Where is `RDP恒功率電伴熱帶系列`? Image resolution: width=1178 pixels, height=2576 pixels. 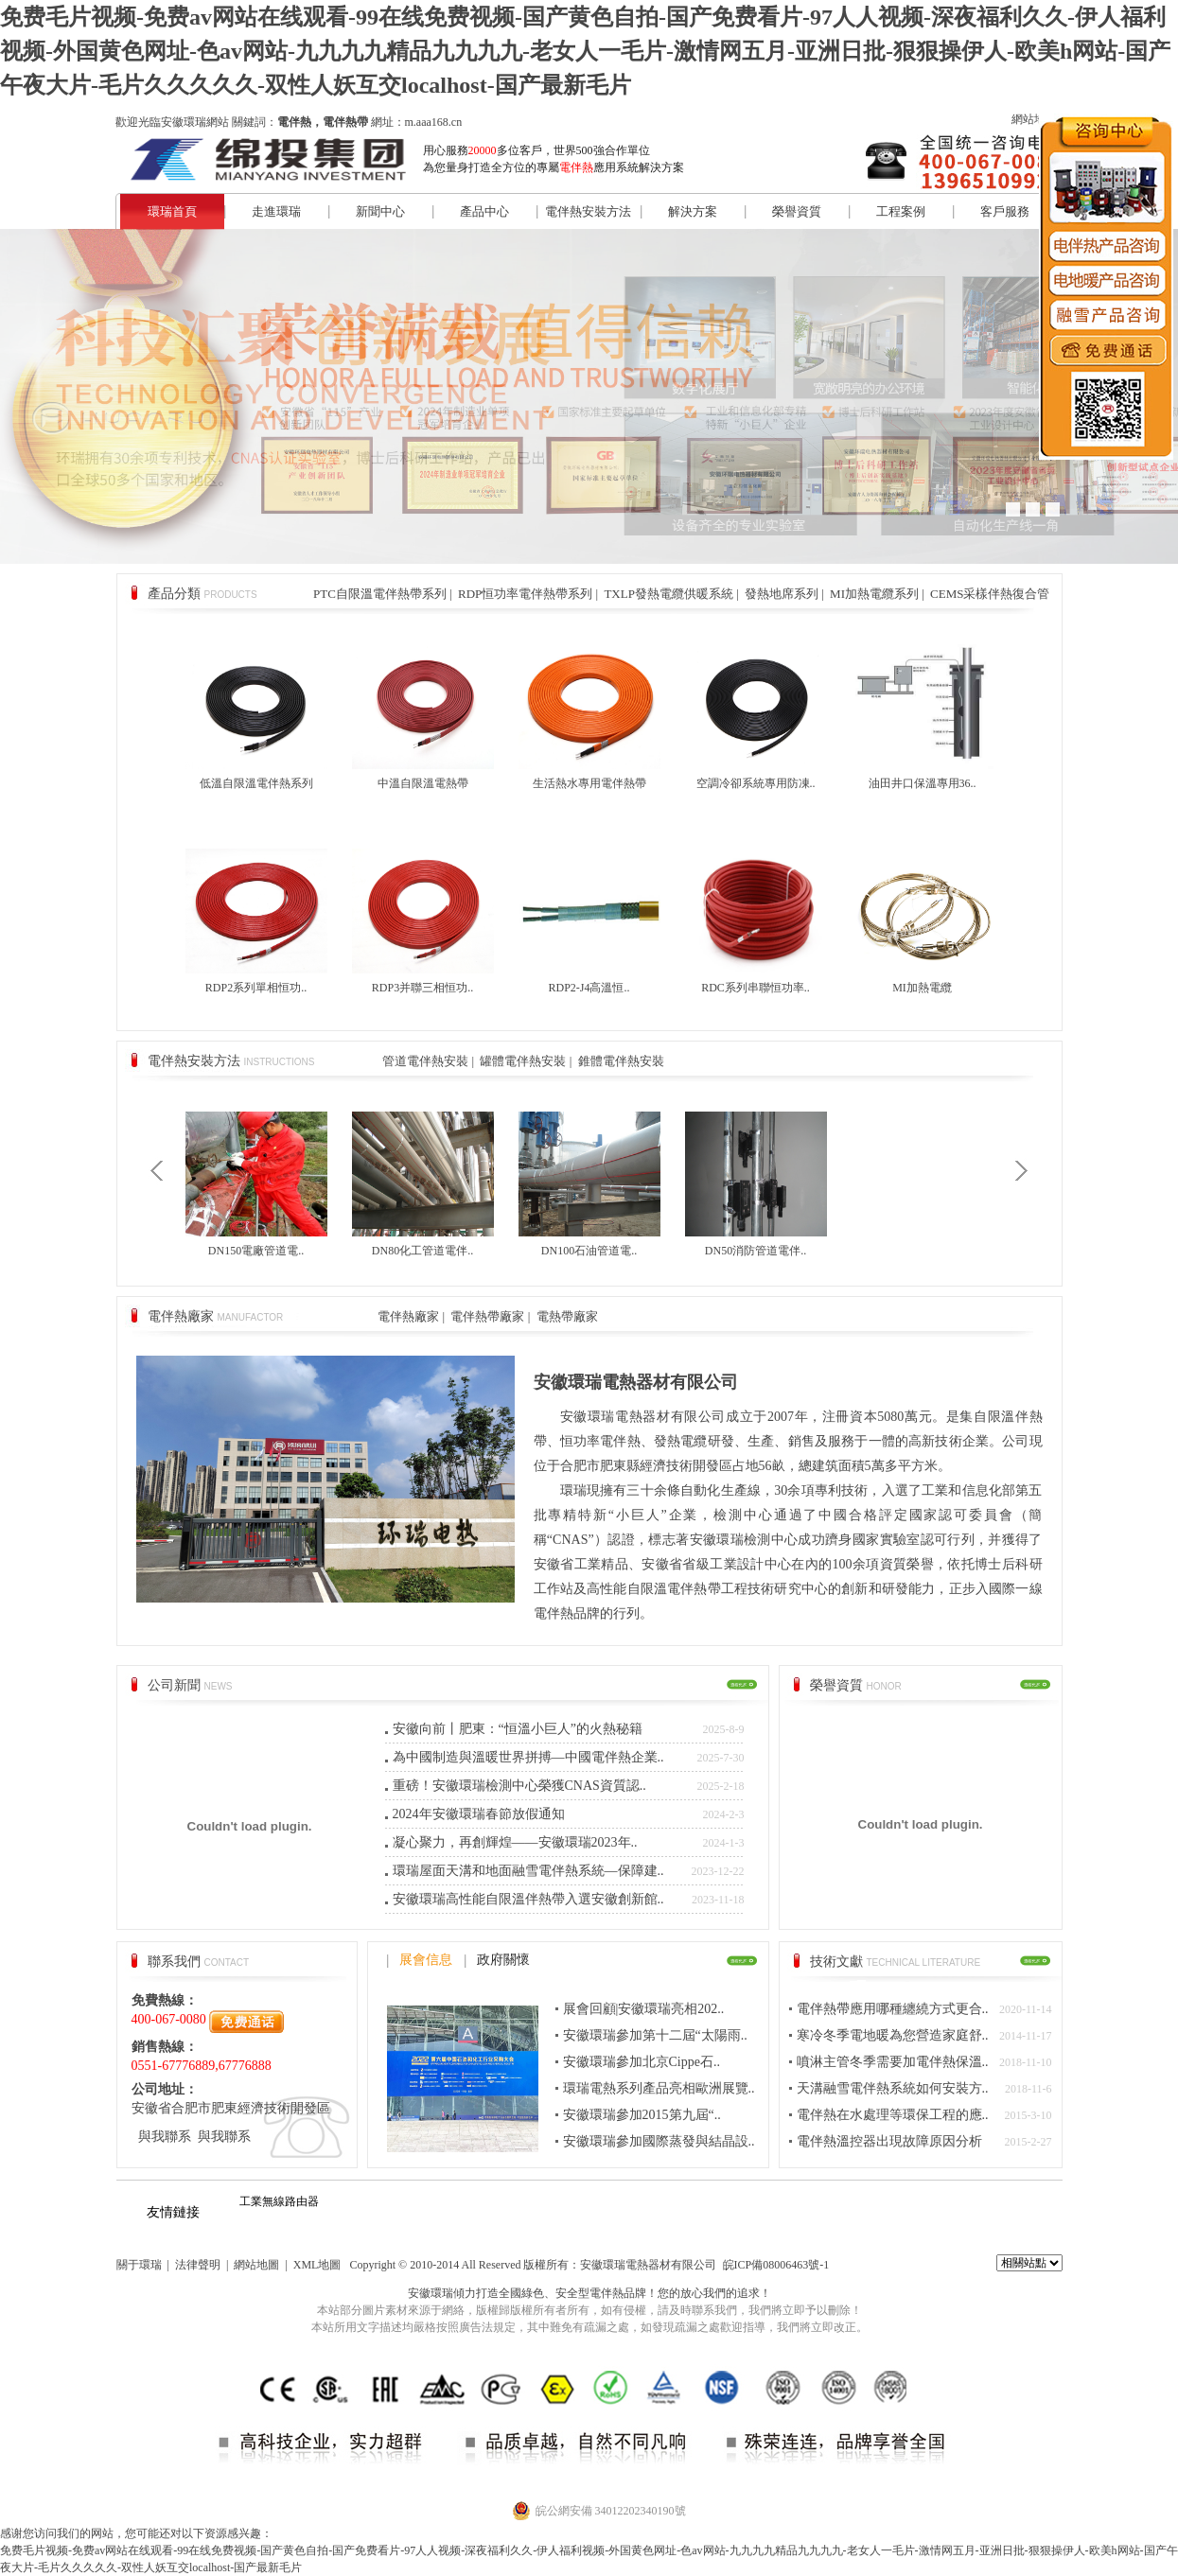
RDP恒功率電伴熱帶系列 is located at coordinates (525, 594).